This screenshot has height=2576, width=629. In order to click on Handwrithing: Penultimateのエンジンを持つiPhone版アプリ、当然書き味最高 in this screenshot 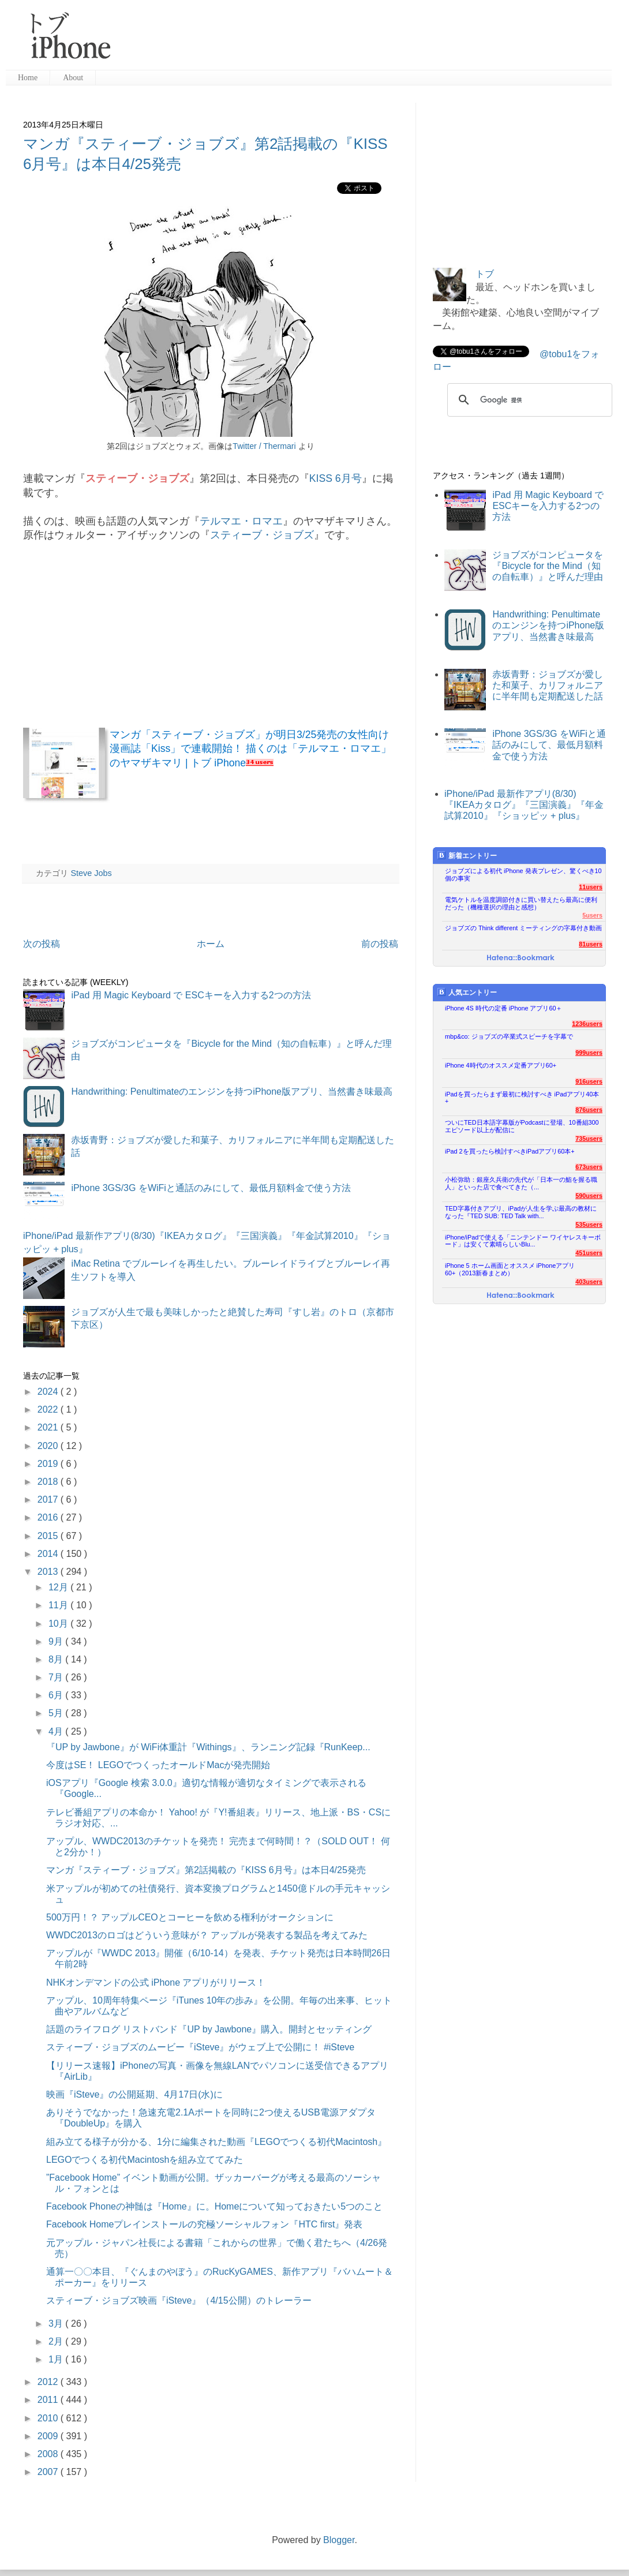, I will do `click(231, 1091)`.